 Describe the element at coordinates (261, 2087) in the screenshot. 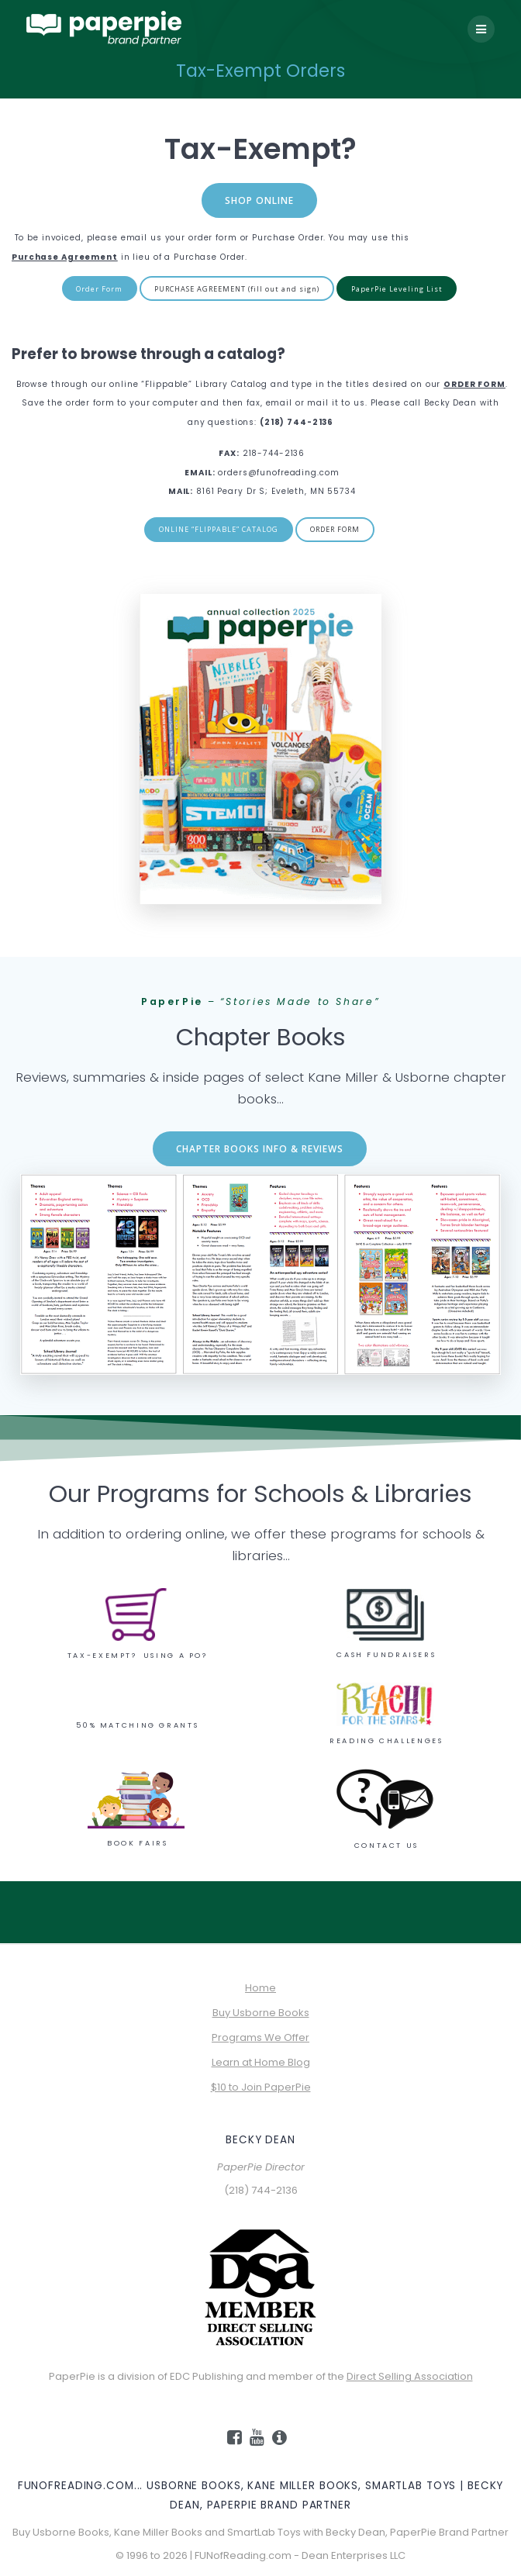

I see `$10 to Join PaperPie` at that location.